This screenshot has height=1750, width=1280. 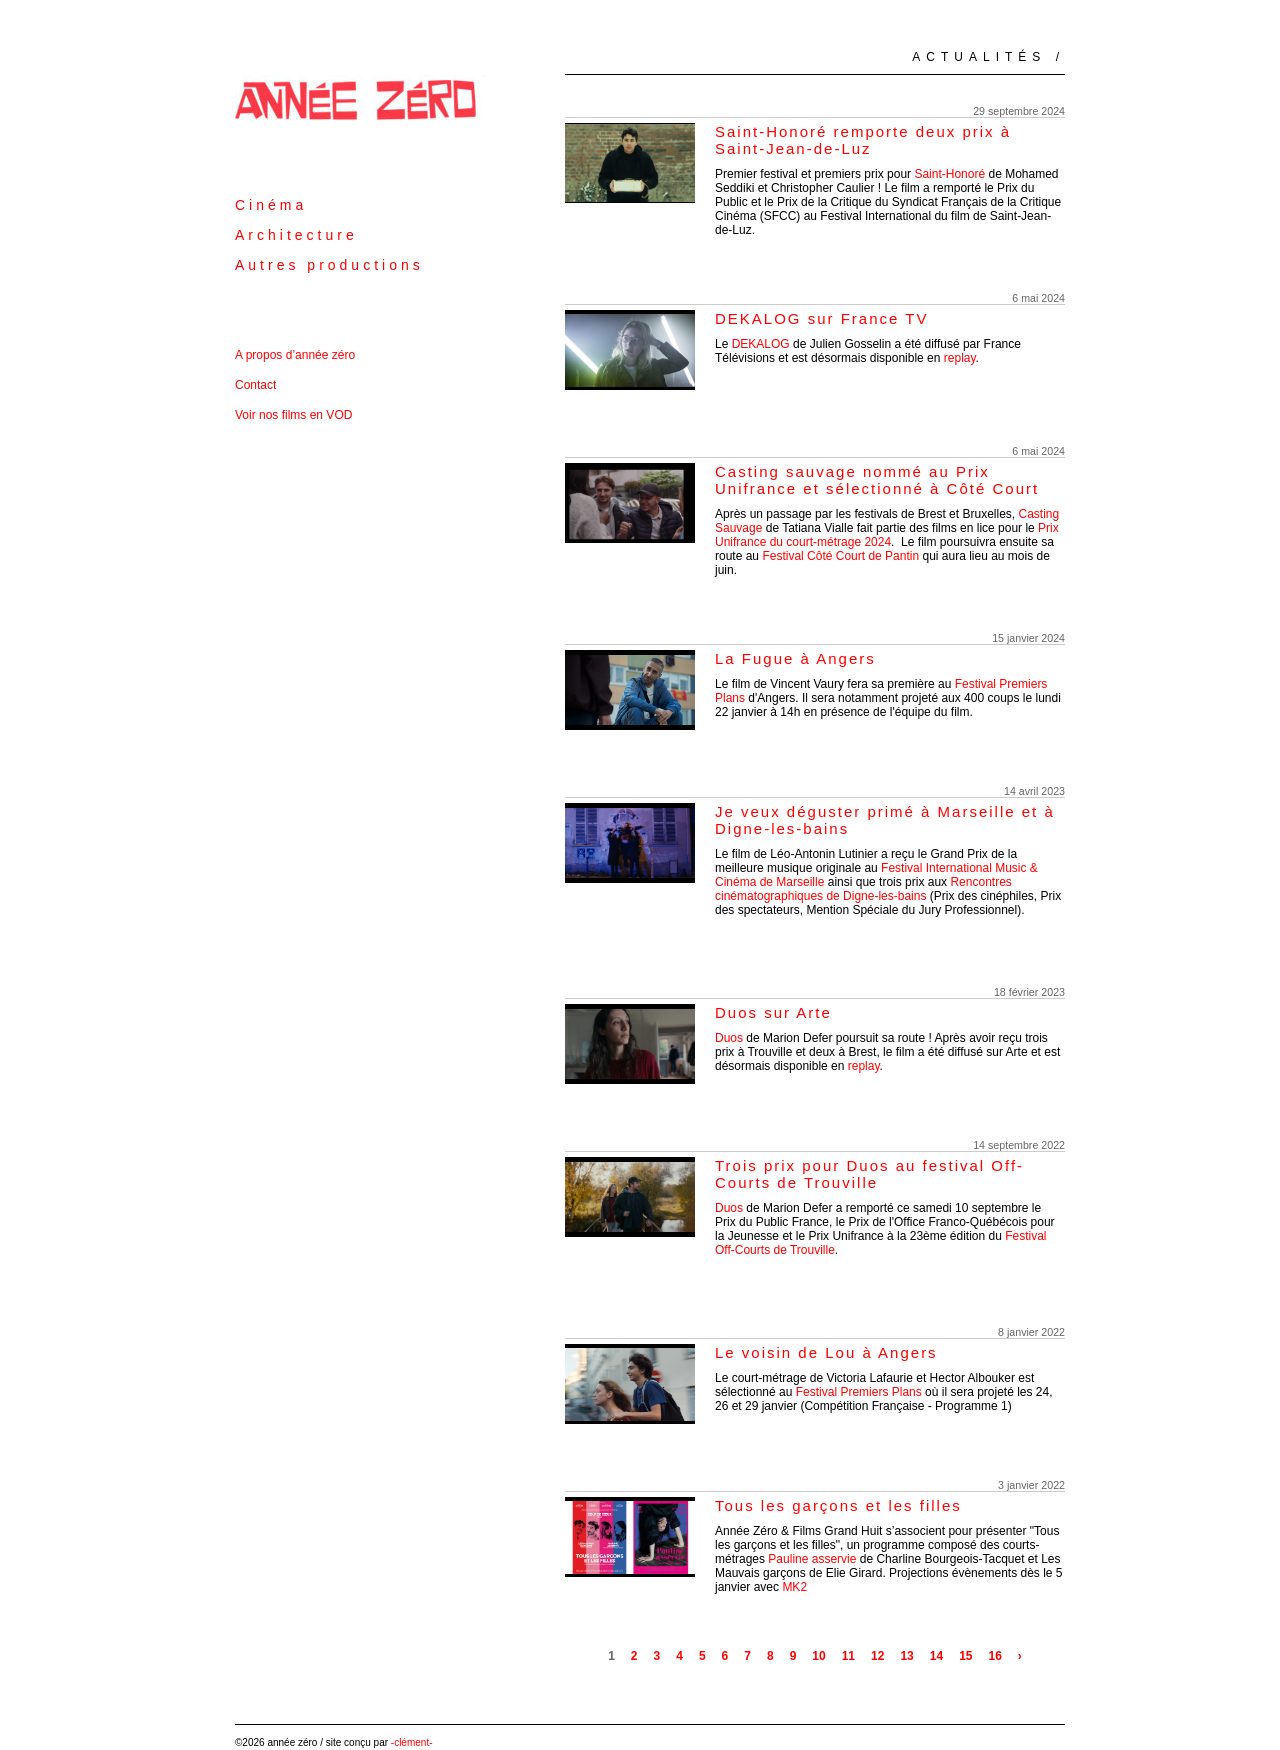 What do you see at coordinates (960, 358) in the screenshot?
I see `replay` at bounding box center [960, 358].